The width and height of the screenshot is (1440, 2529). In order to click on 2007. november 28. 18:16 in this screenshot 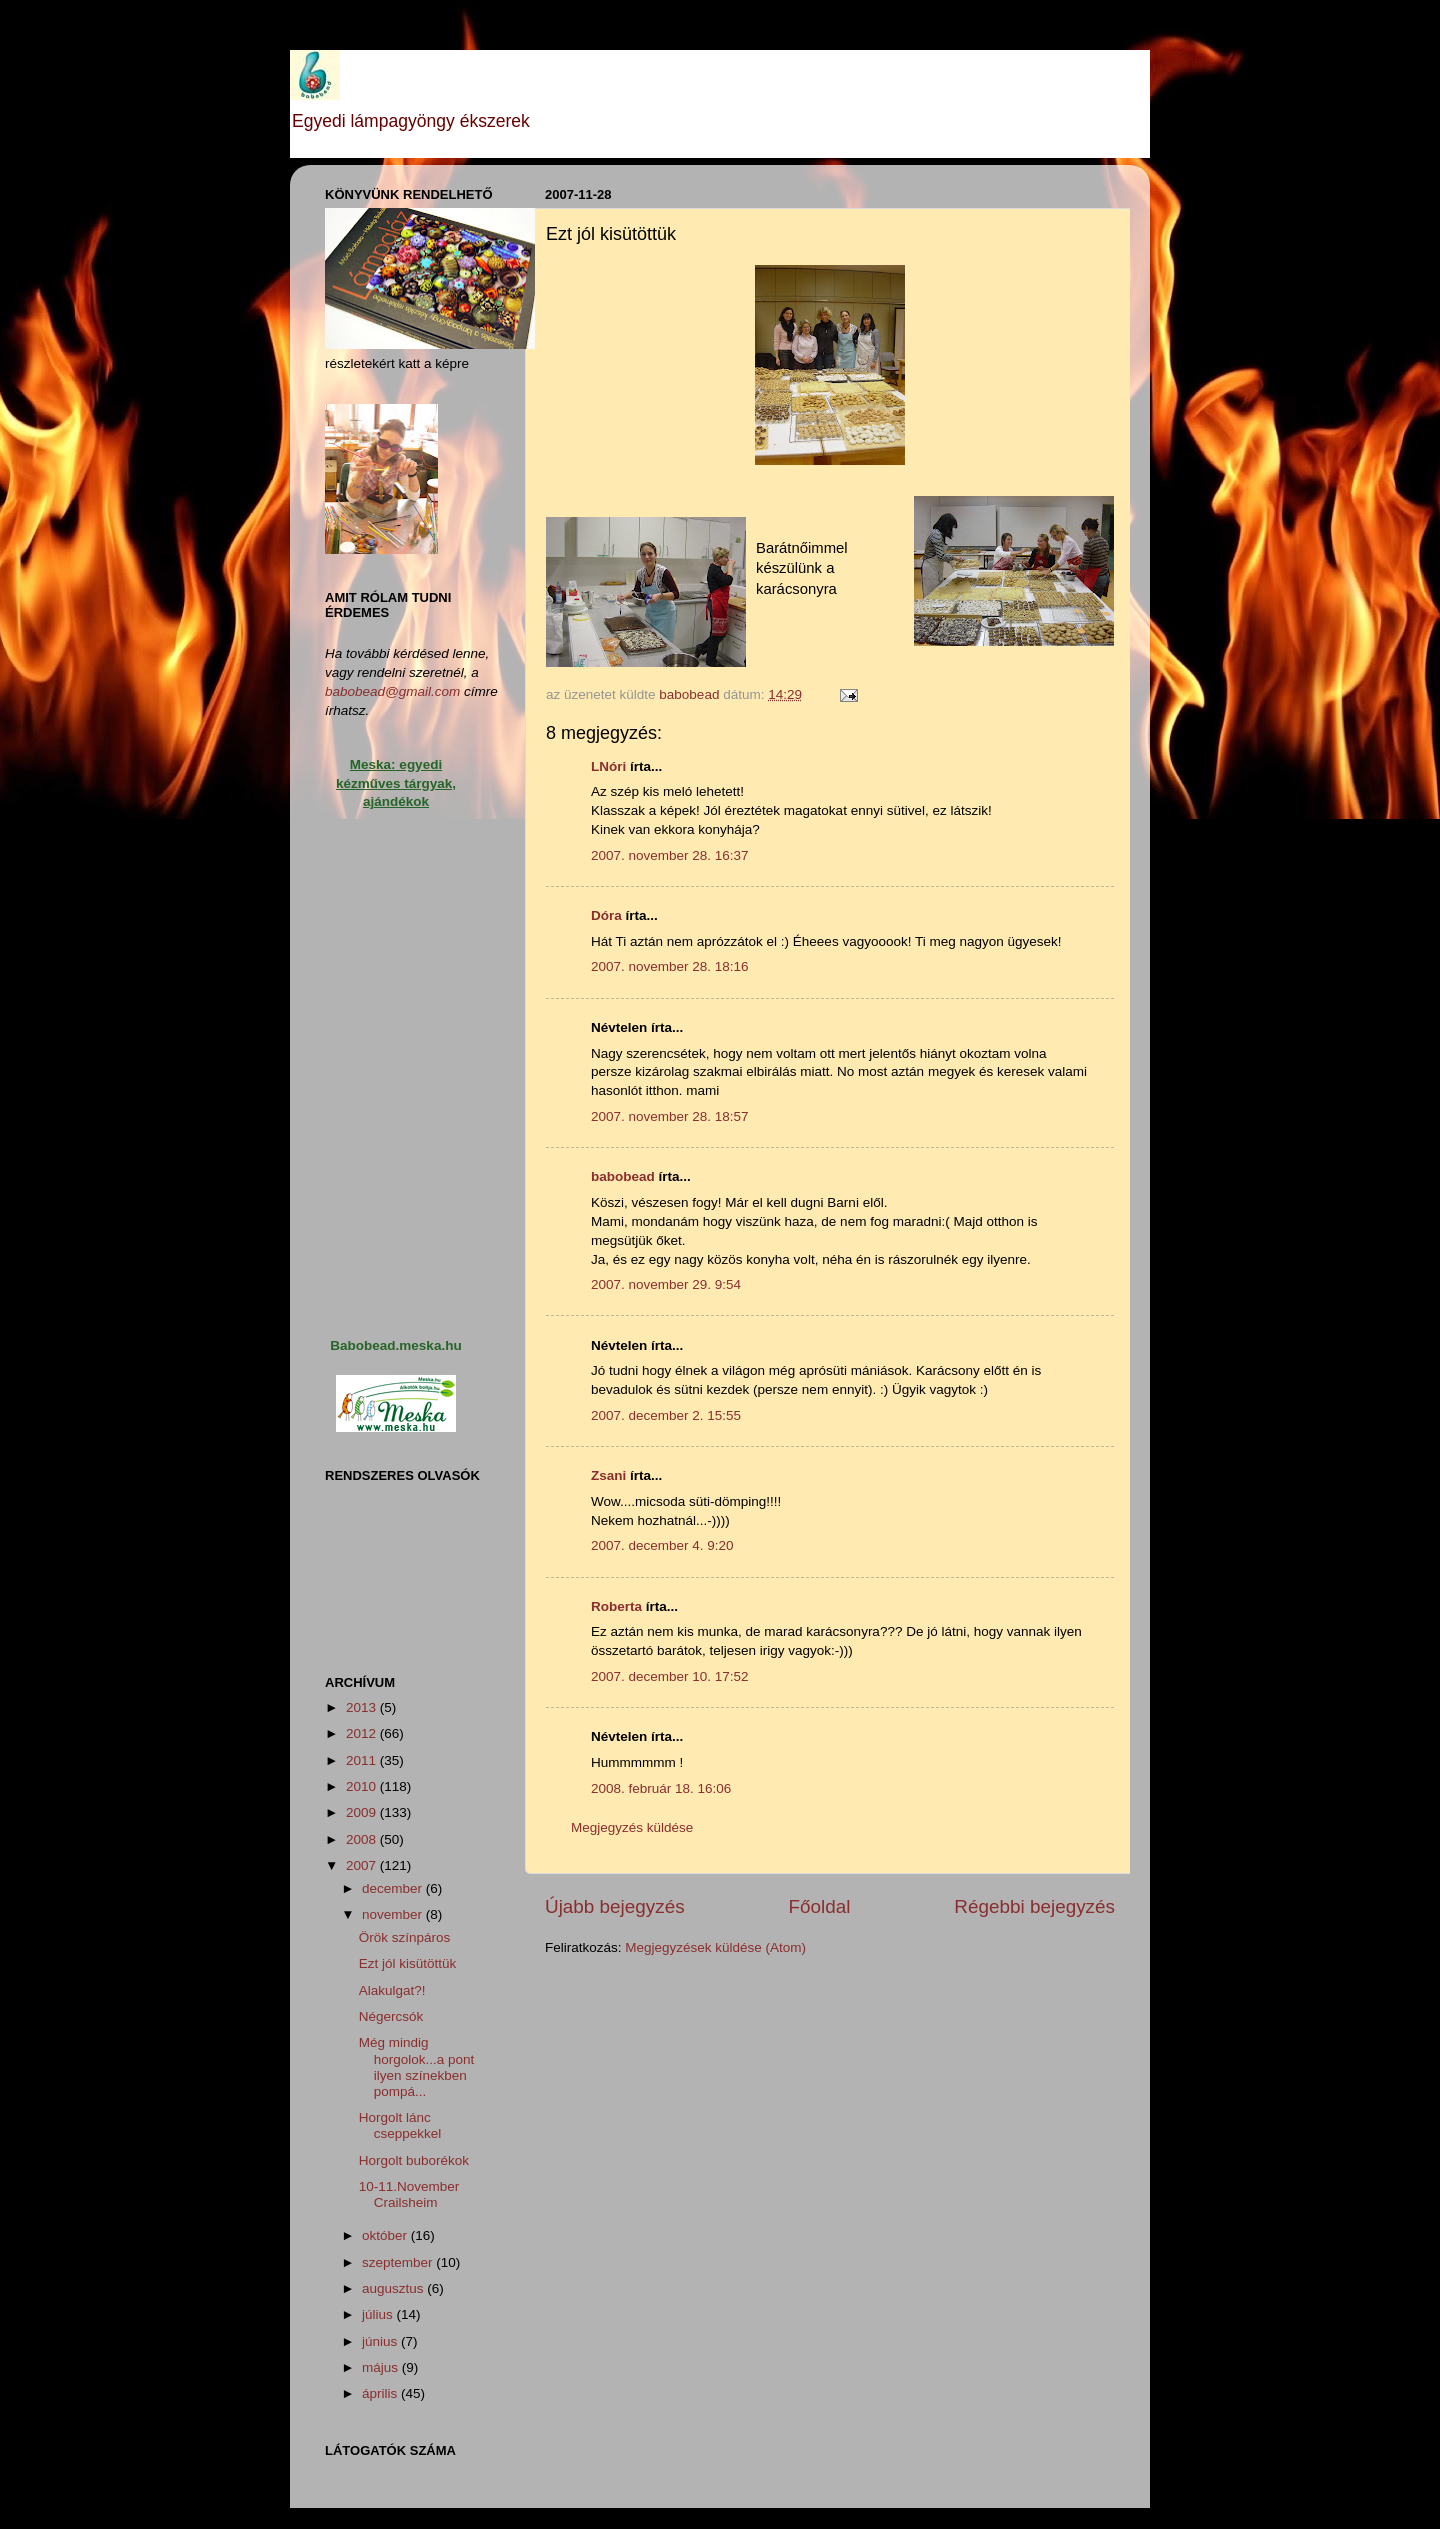, I will do `click(670, 966)`.